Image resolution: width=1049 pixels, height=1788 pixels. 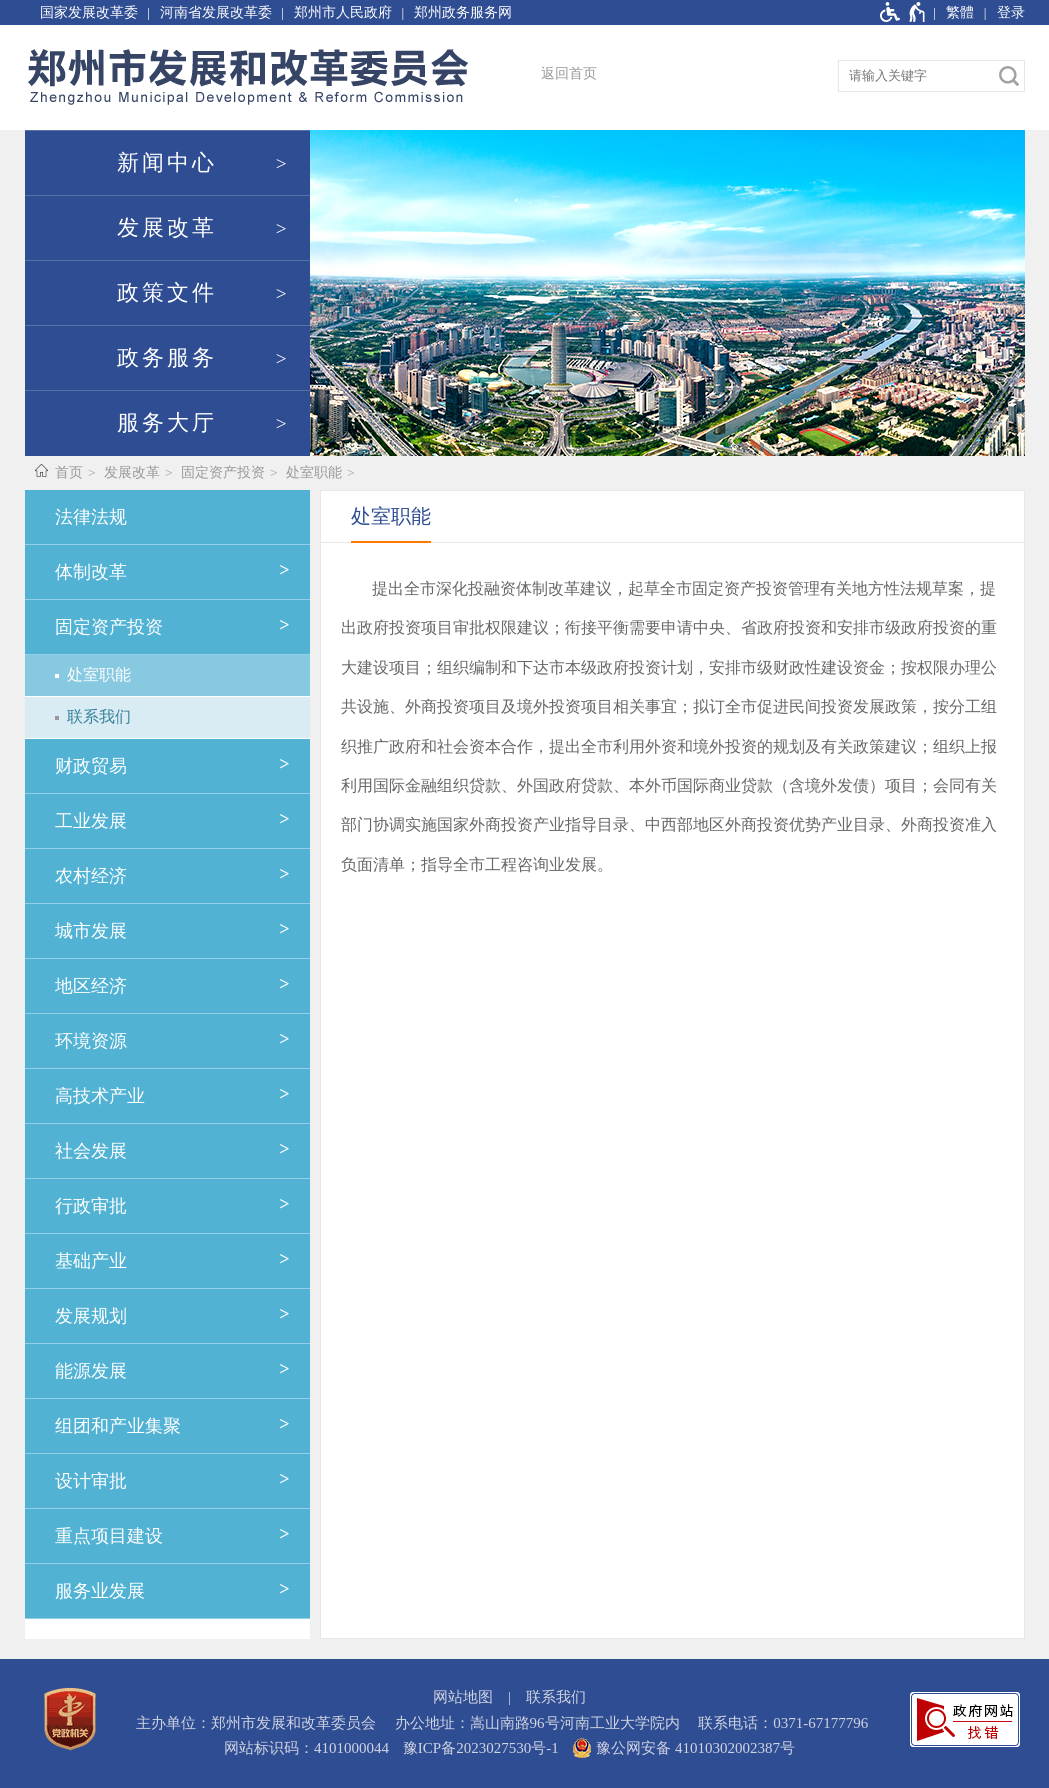 What do you see at coordinates (481, 1748) in the screenshot?
I see `豫ICP备2023027530号-1` at bounding box center [481, 1748].